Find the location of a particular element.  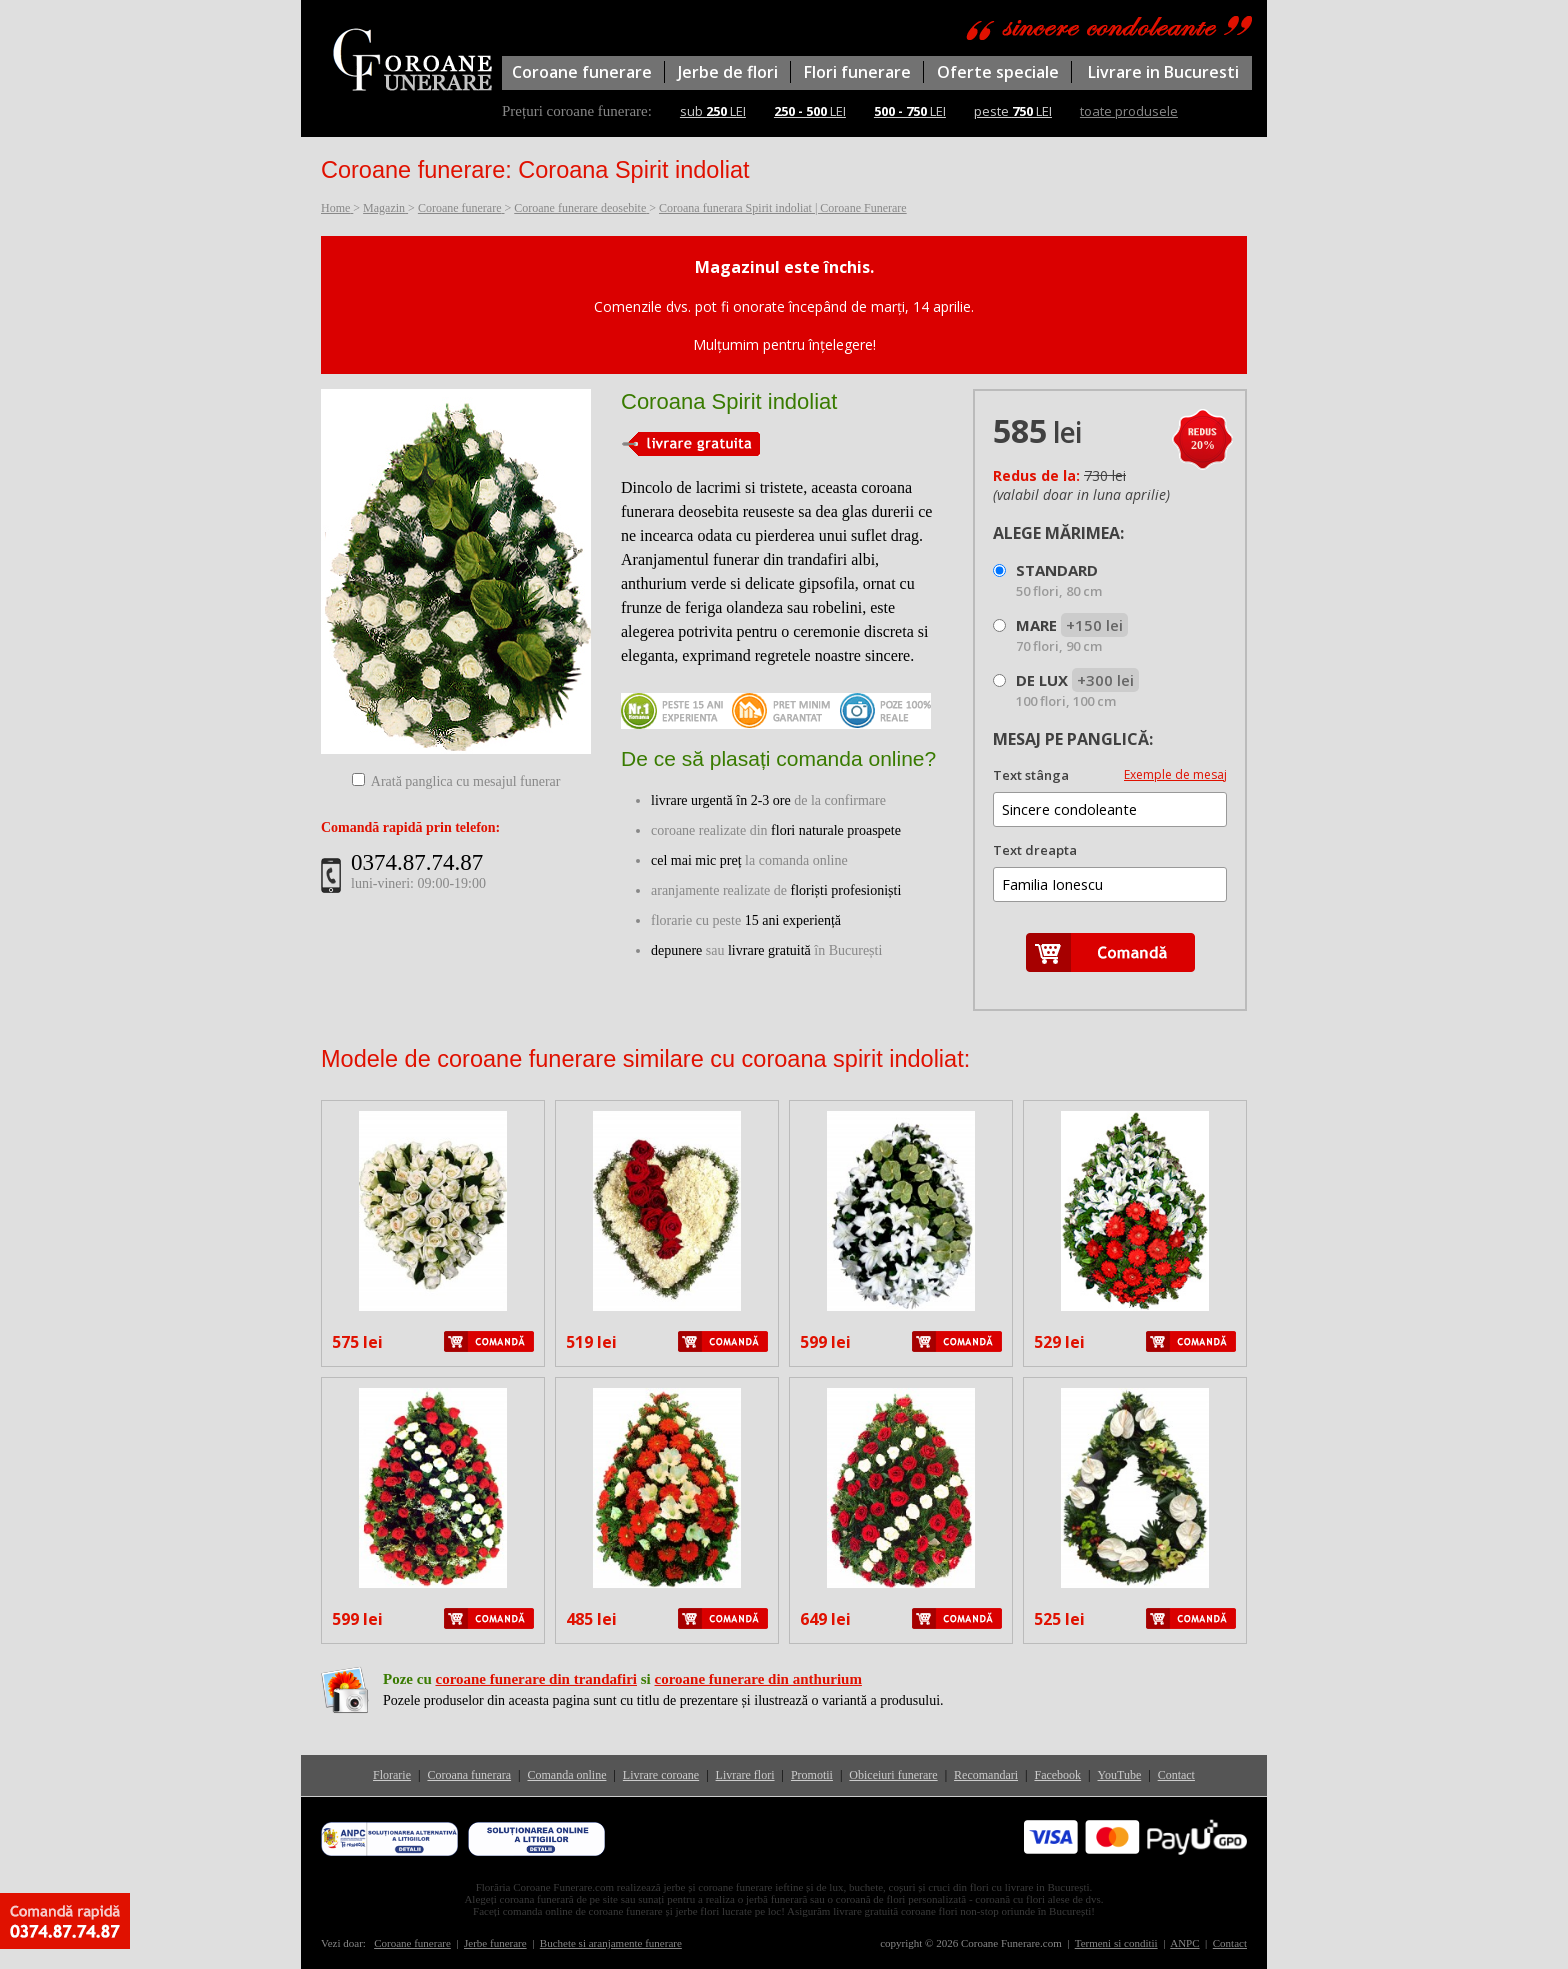

peste LEI is located at coordinates (1013, 111).